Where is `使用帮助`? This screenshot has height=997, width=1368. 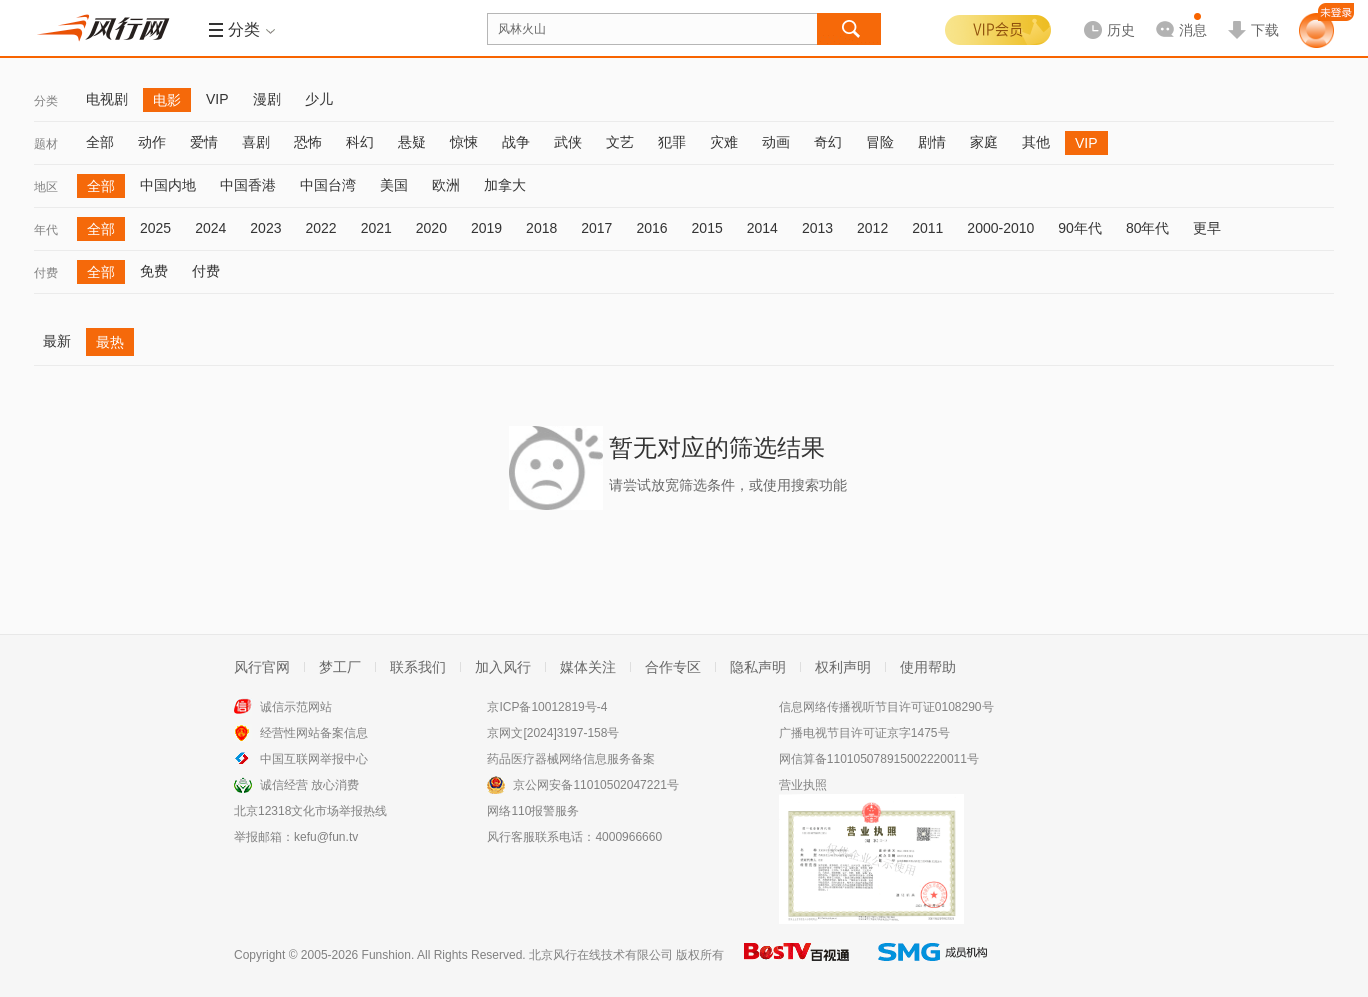
使用帮助 is located at coordinates (928, 667).